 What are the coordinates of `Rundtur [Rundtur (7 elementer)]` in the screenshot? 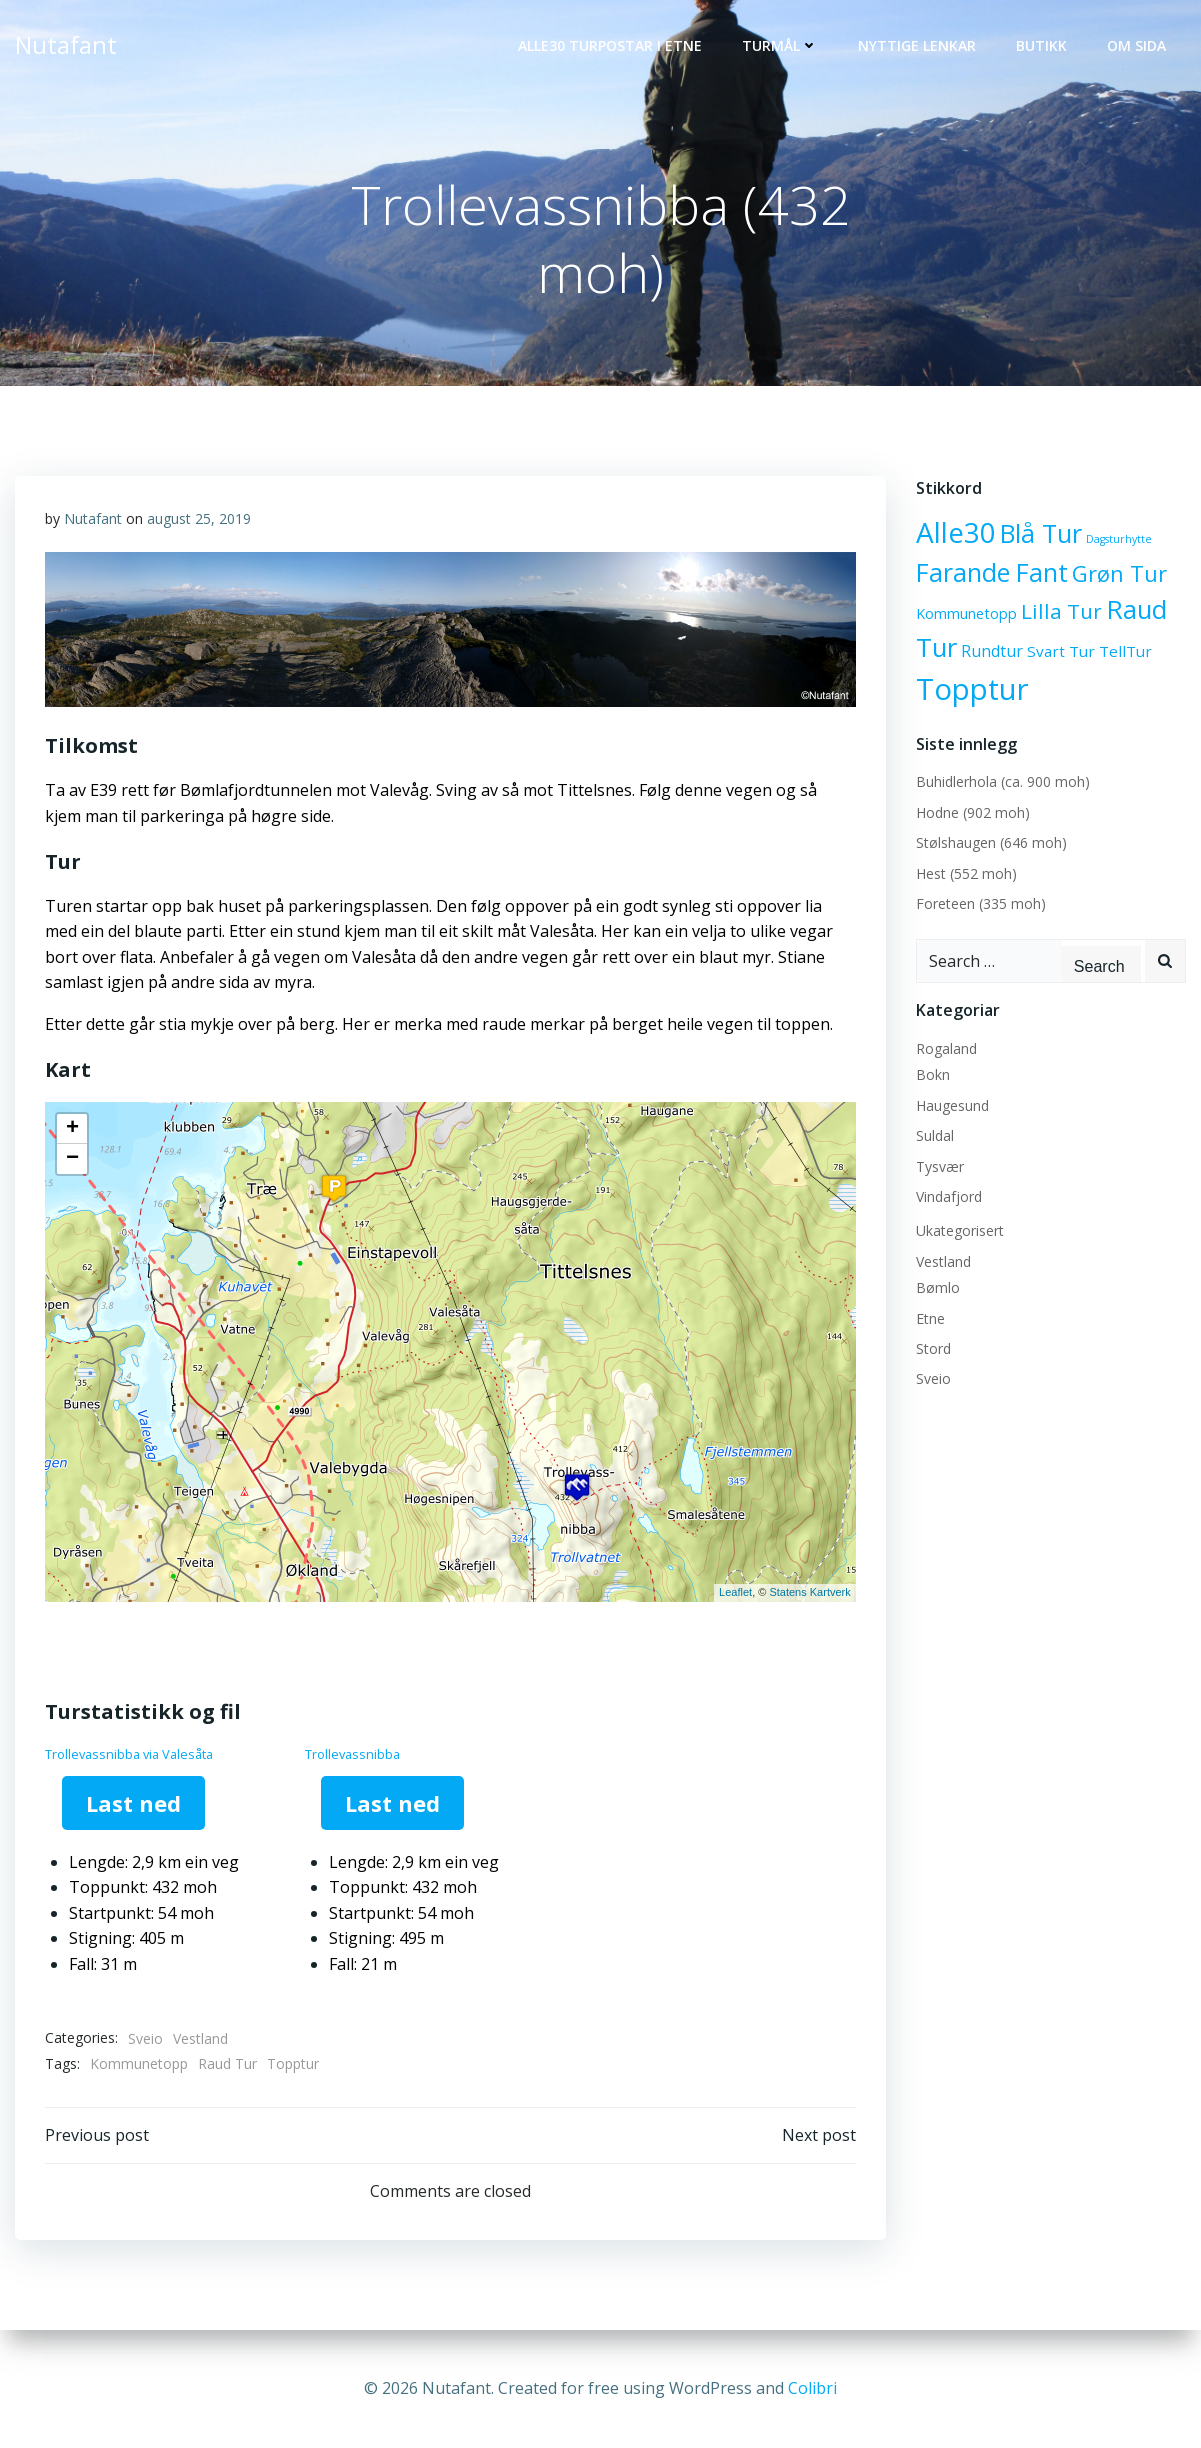 It's located at (992, 651).